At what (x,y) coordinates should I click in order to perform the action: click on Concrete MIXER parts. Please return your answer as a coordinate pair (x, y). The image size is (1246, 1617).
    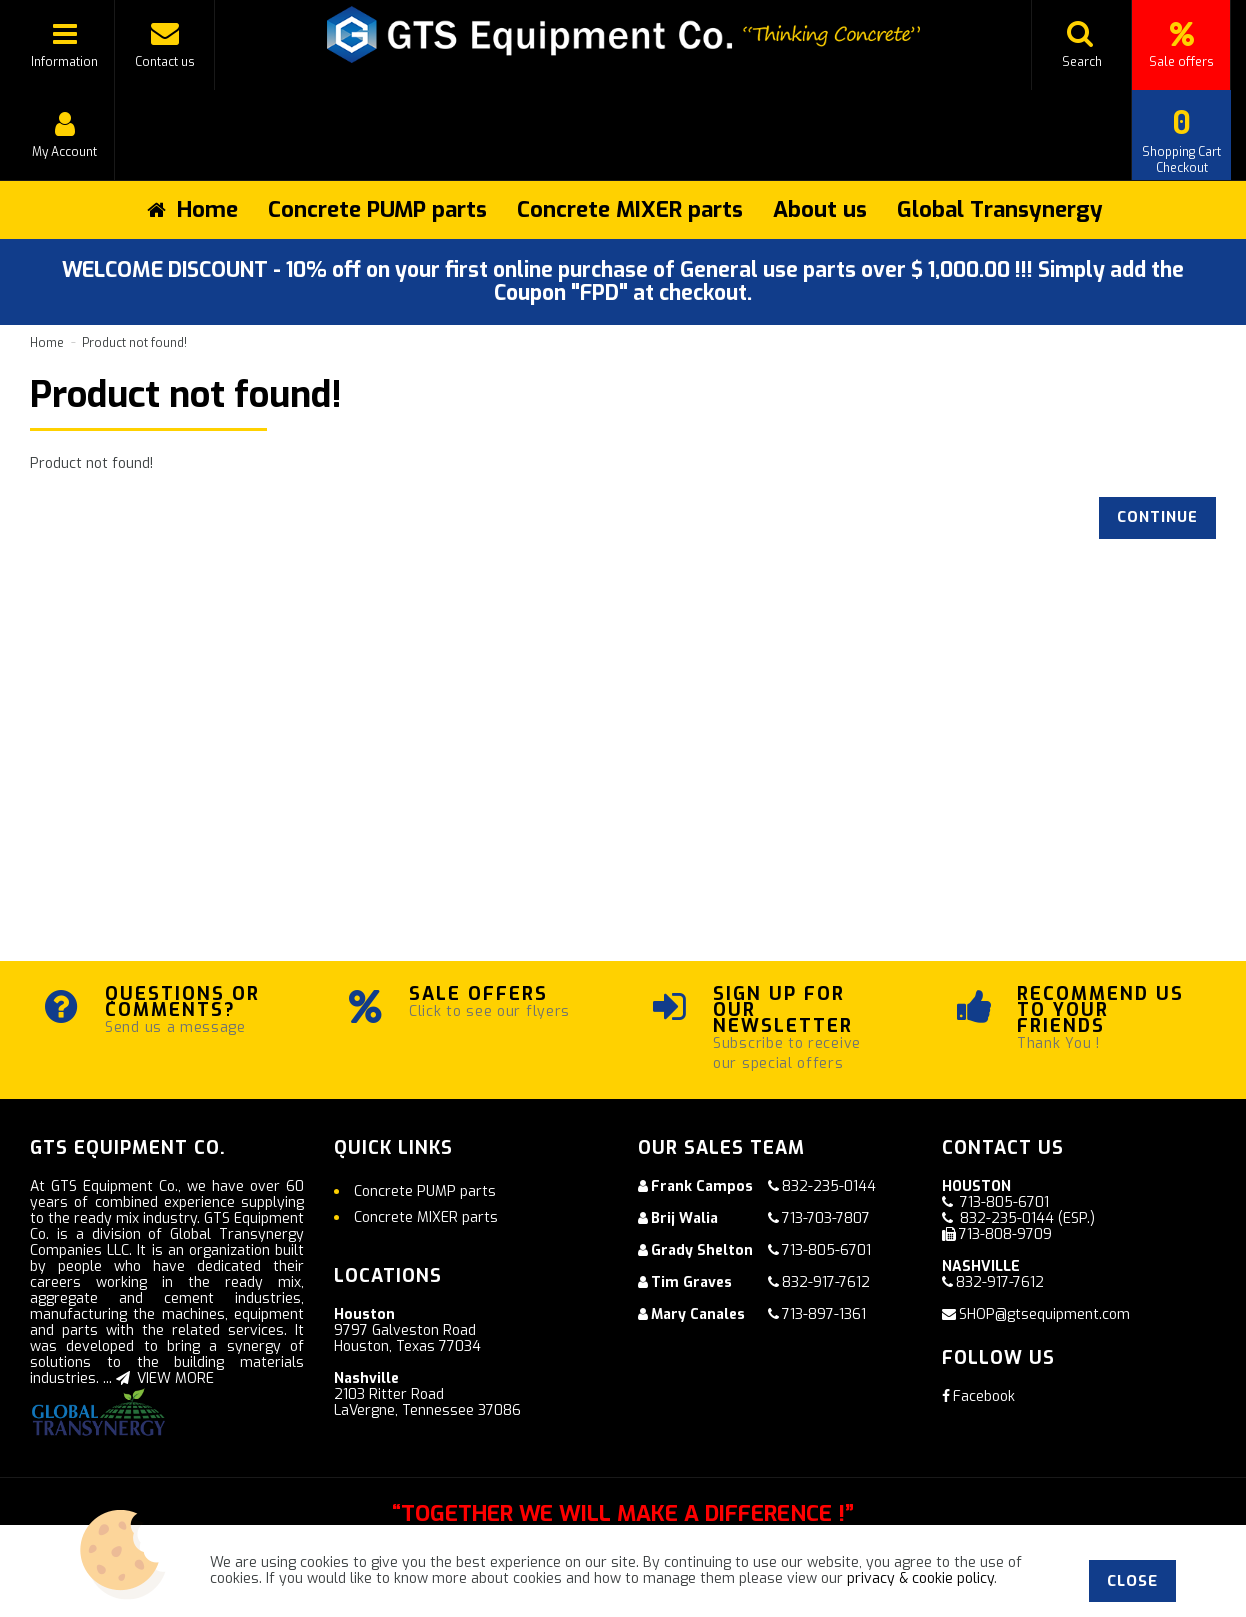
    Looking at the image, I should click on (630, 209).